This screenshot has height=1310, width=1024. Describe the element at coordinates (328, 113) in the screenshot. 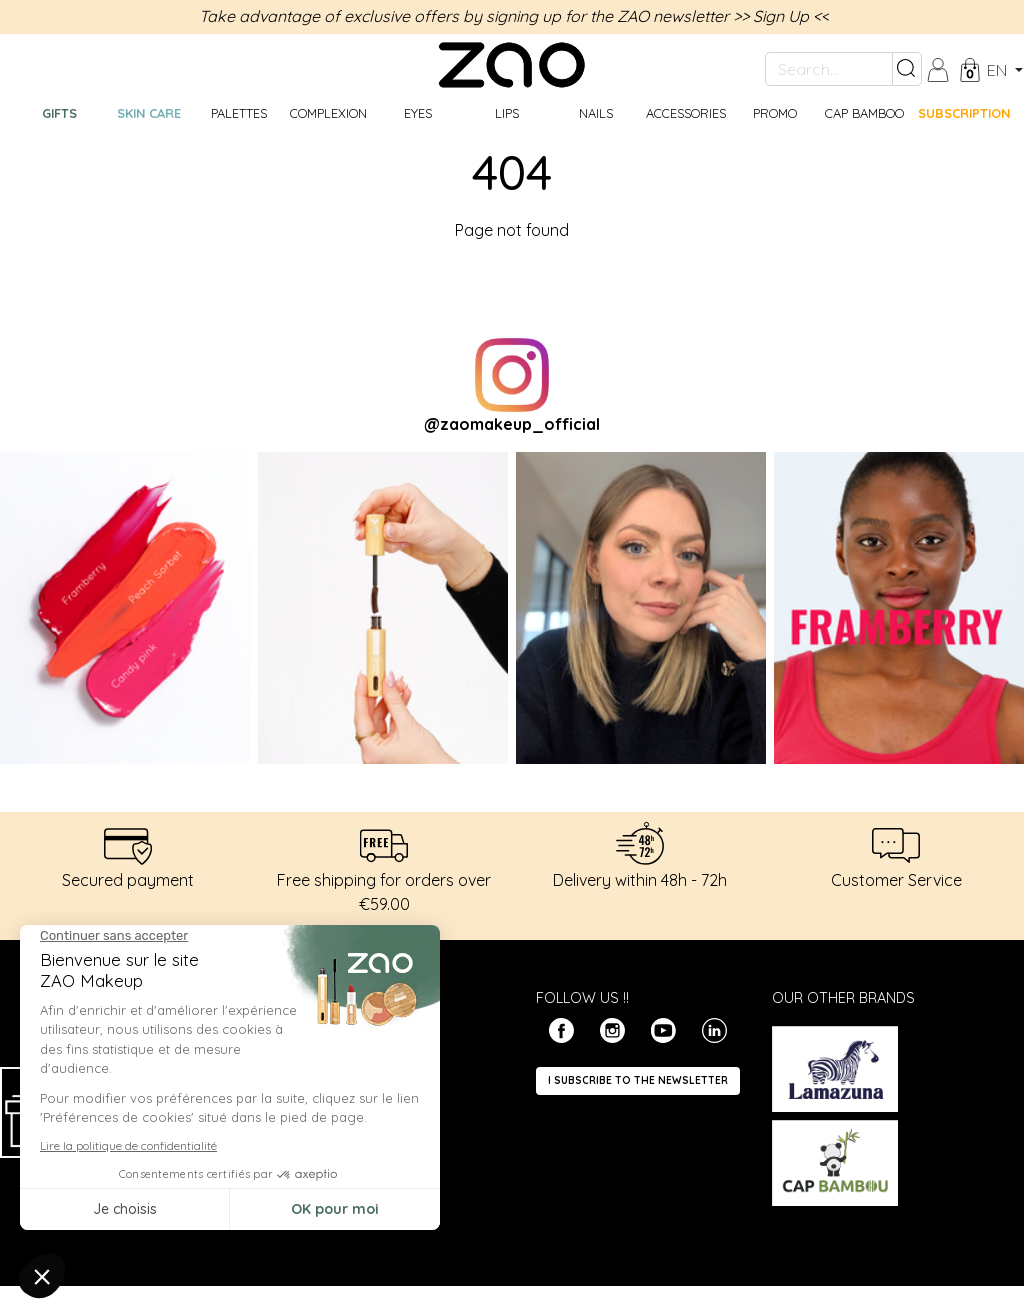

I see `Complexion` at that location.